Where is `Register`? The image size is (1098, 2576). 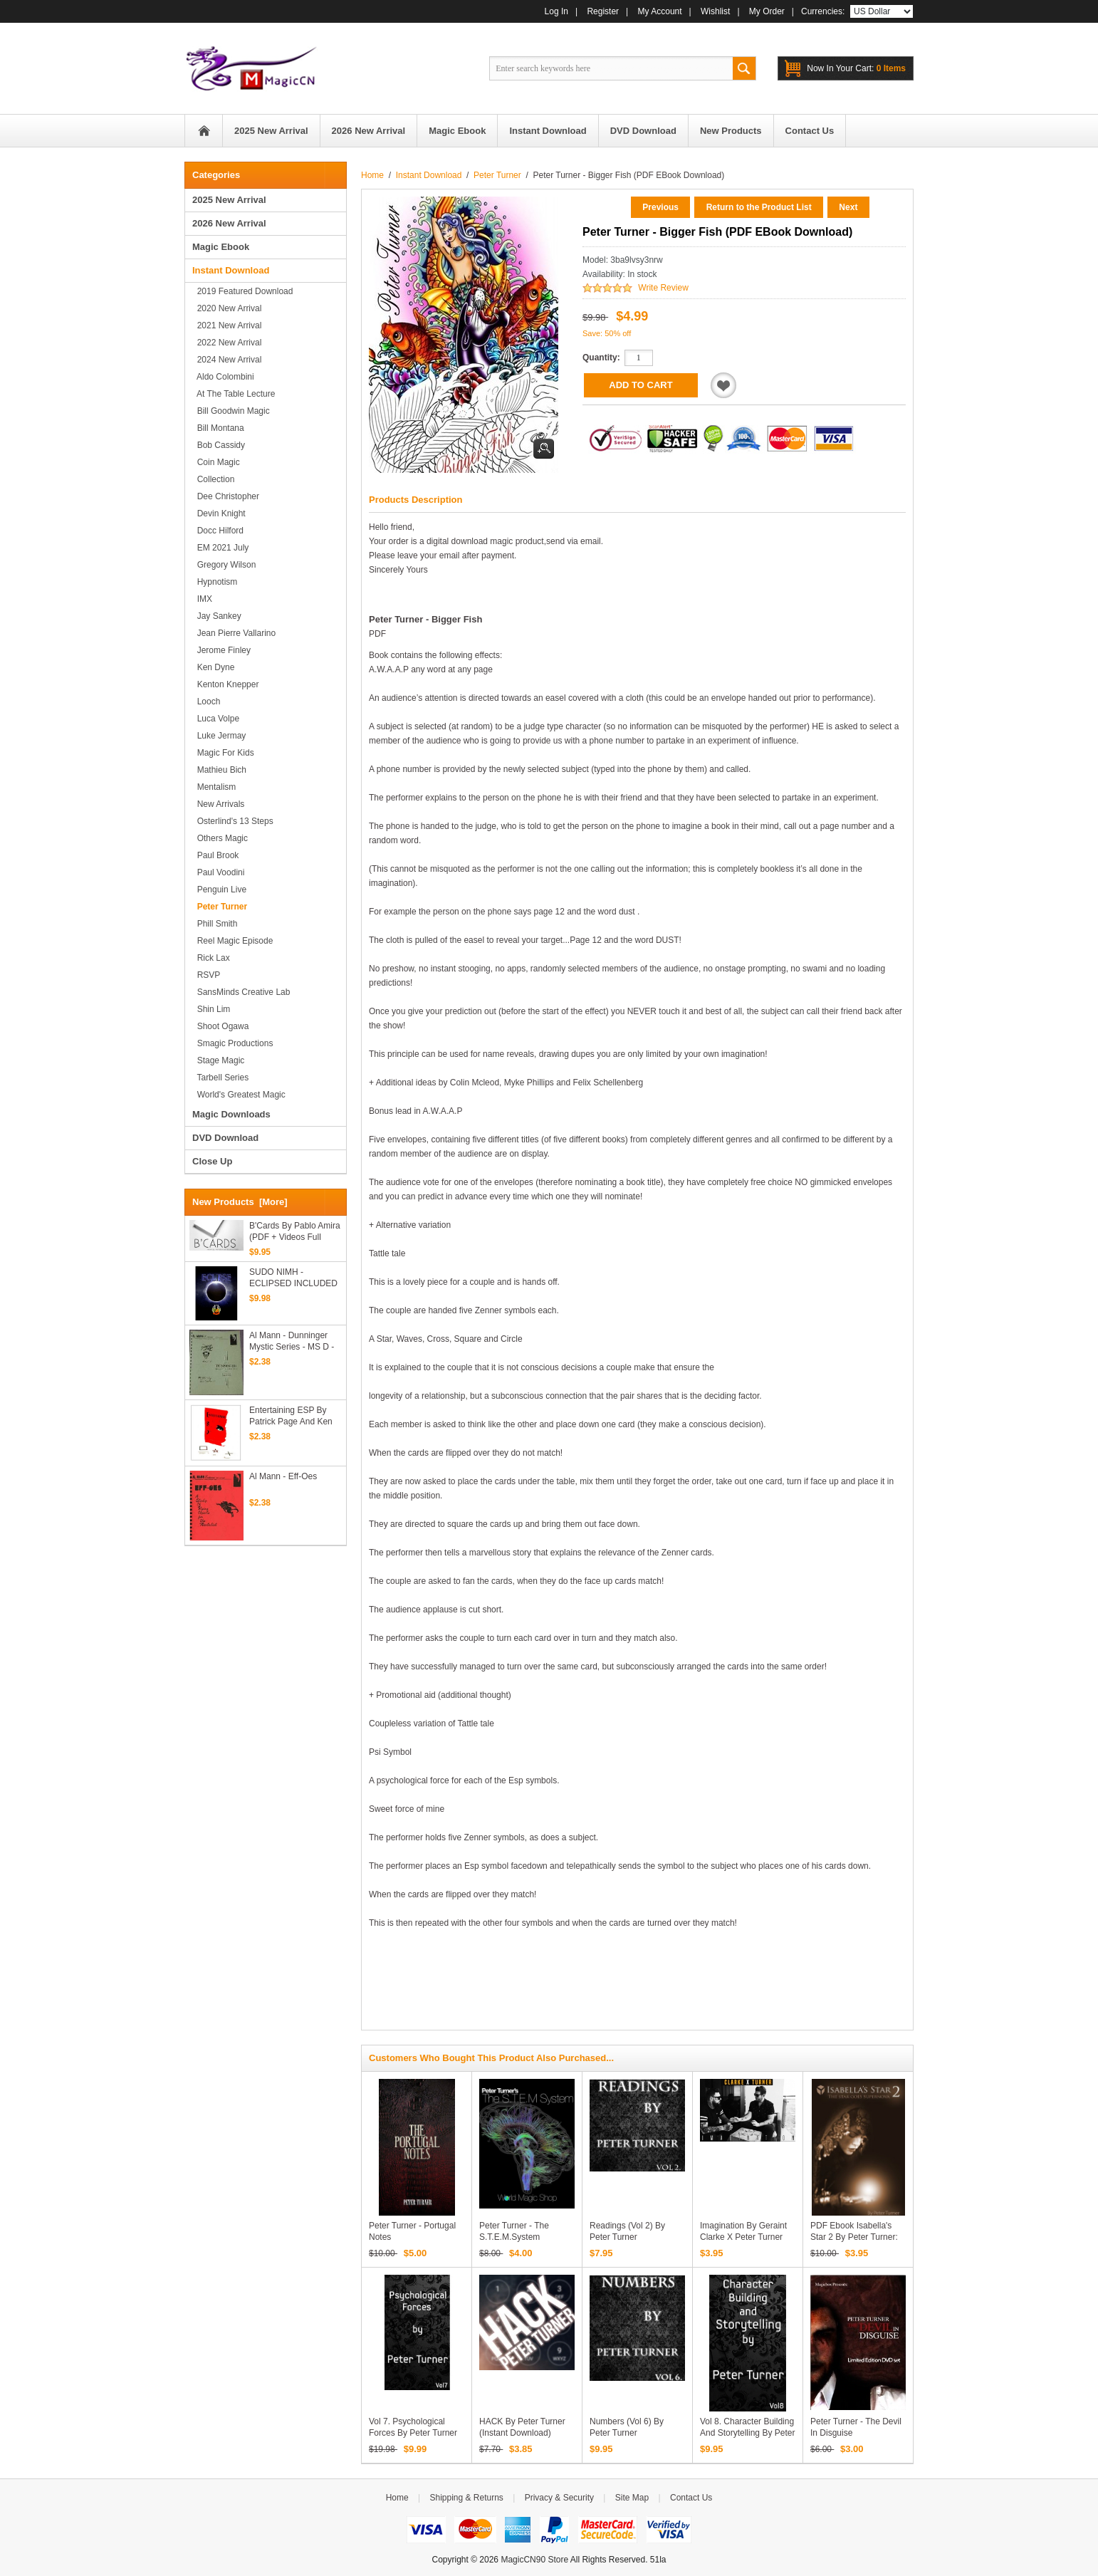
Register is located at coordinates (603, 11).